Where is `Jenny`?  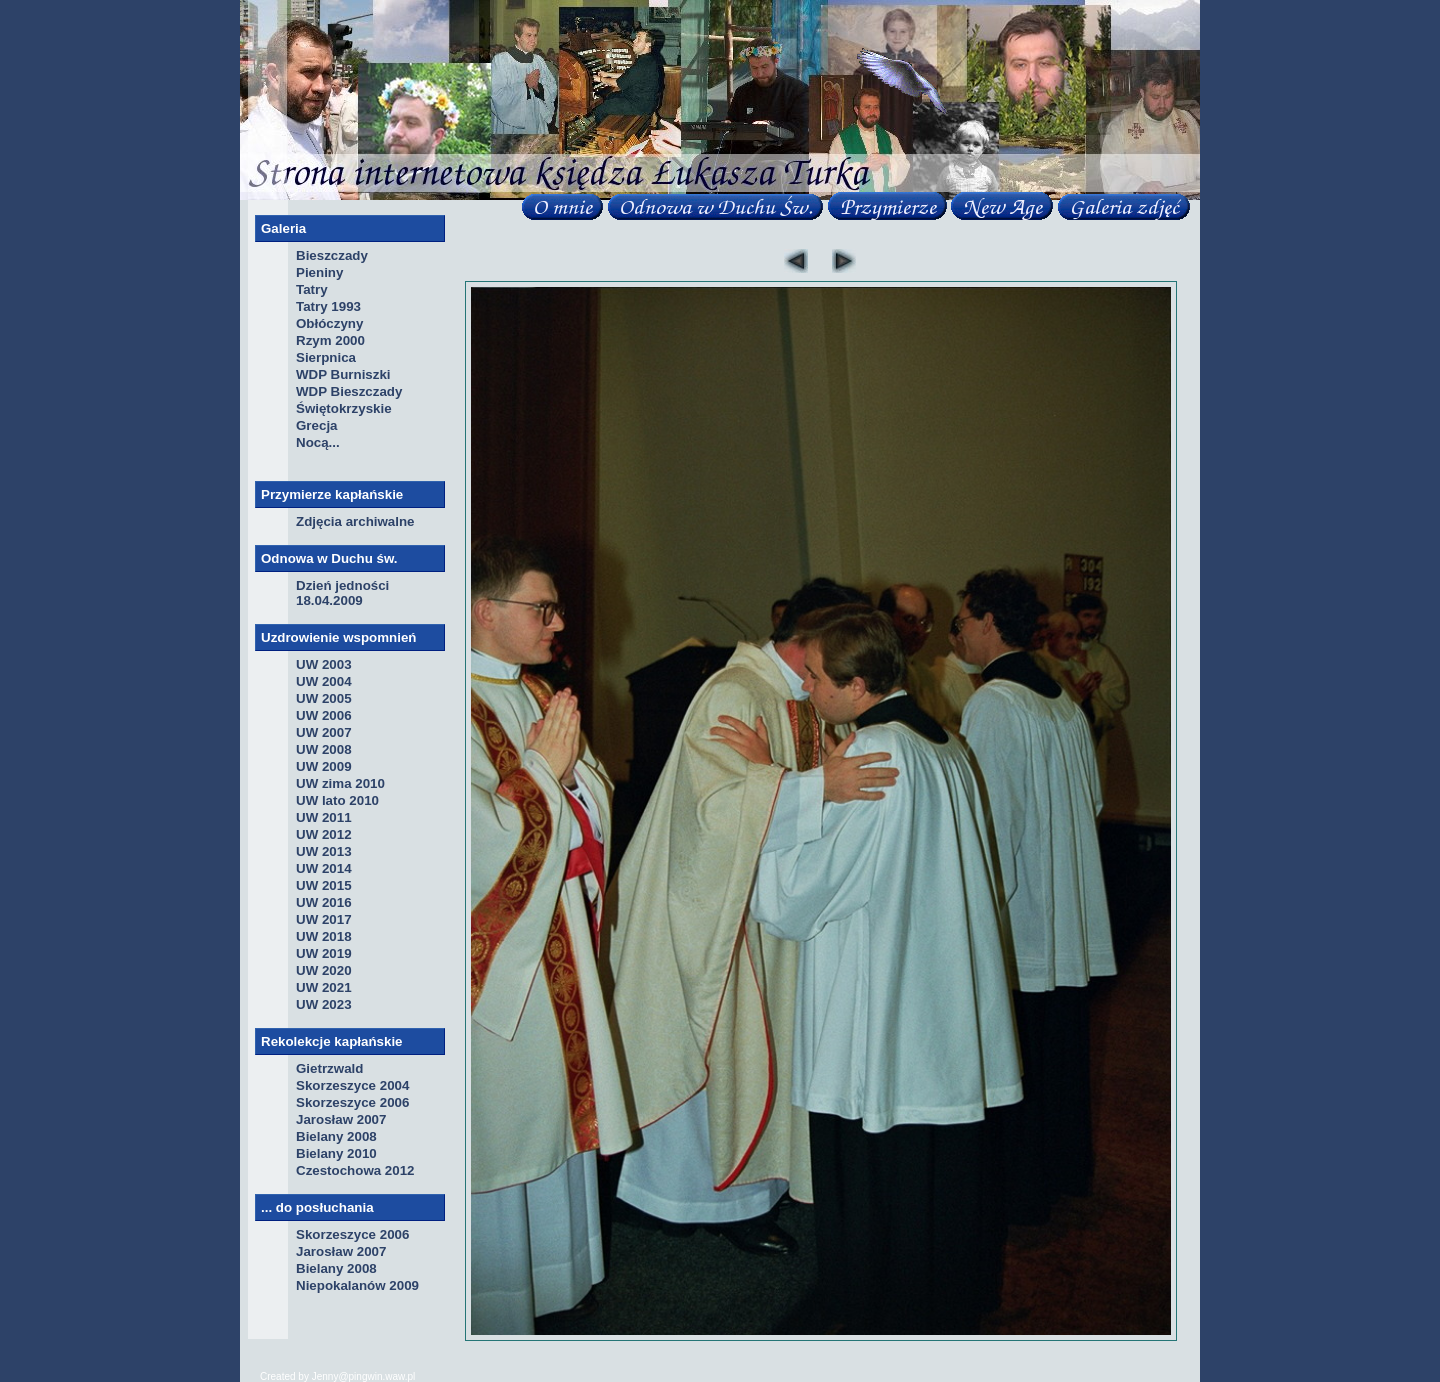
Jenny is located at coordinates (325, 1376).